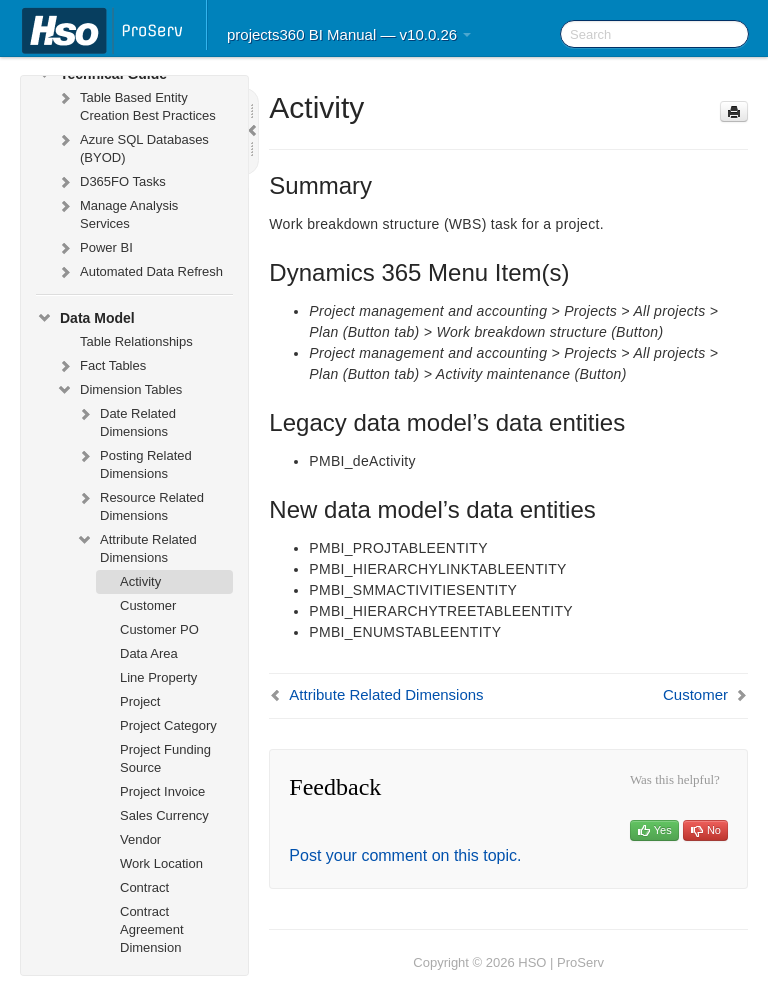  I want to click on D365FO Tasks, so click(111, 182).